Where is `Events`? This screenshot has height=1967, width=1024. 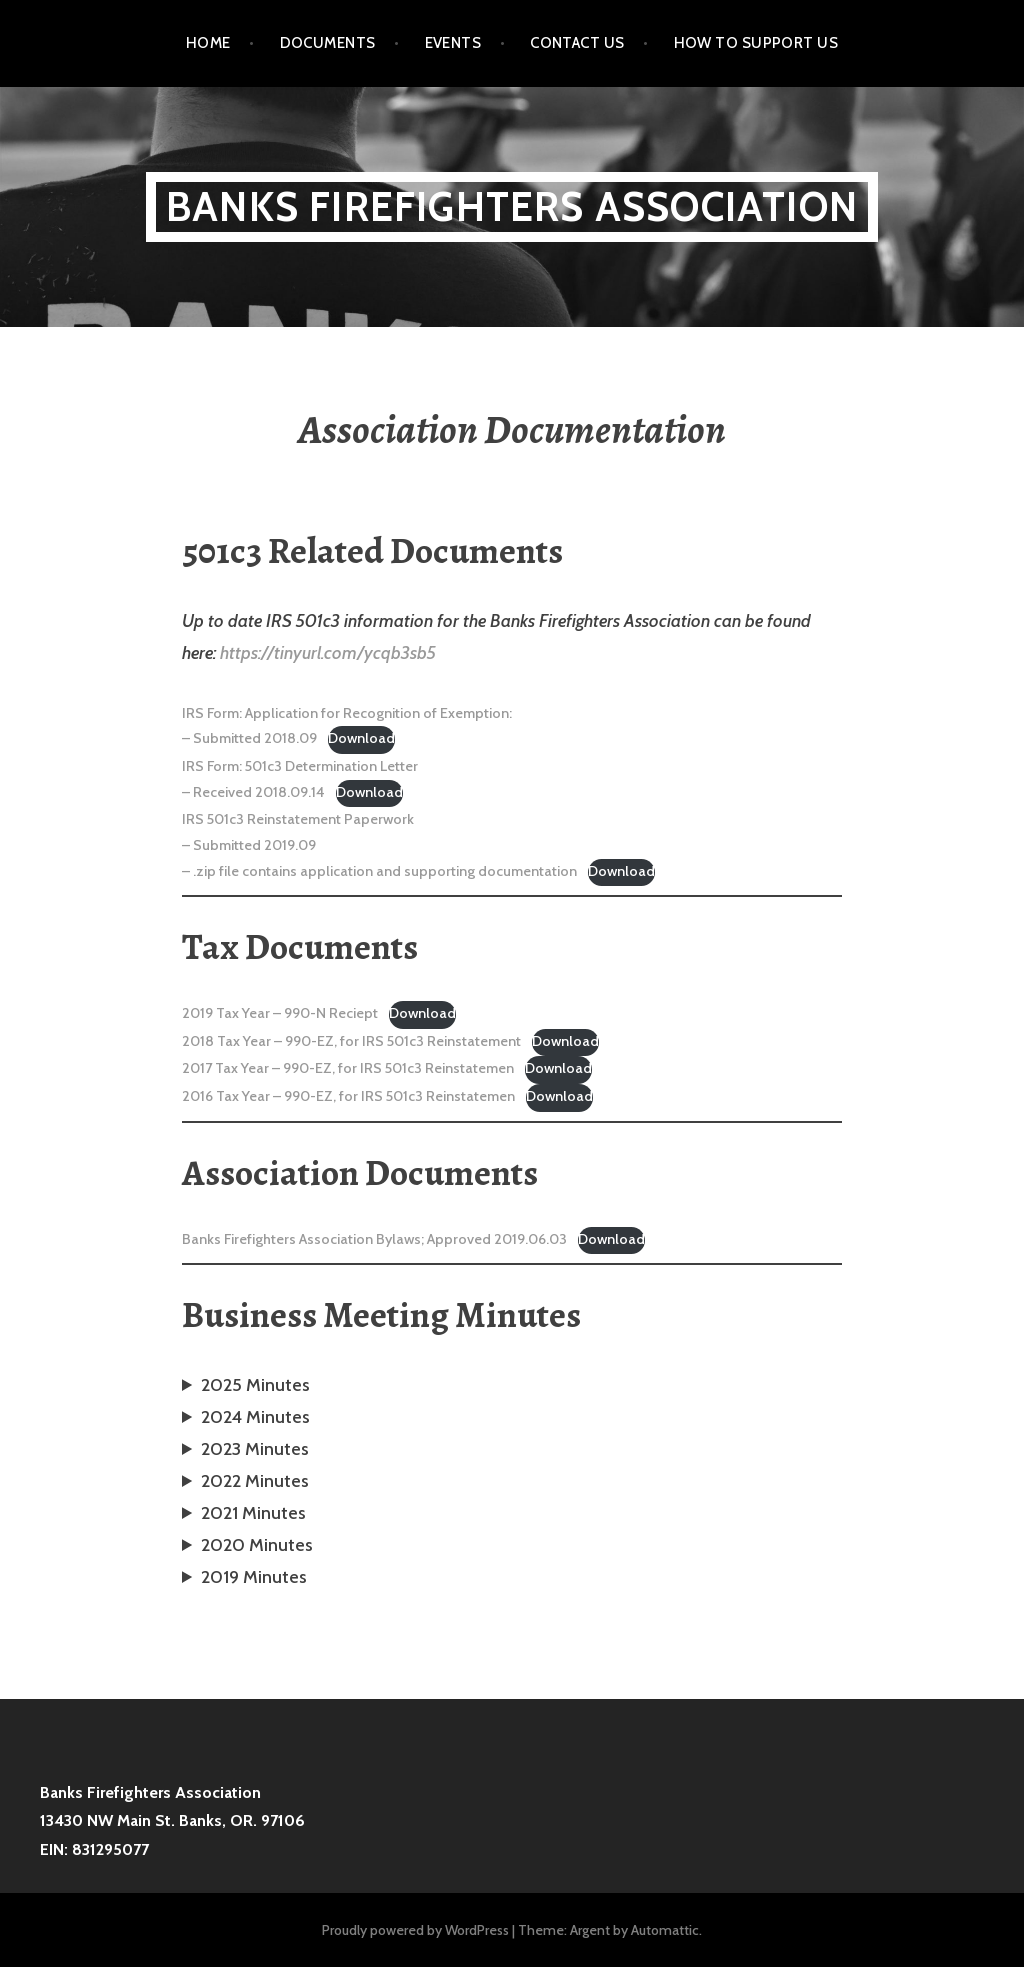 Events is located at coordinates (453, 43).